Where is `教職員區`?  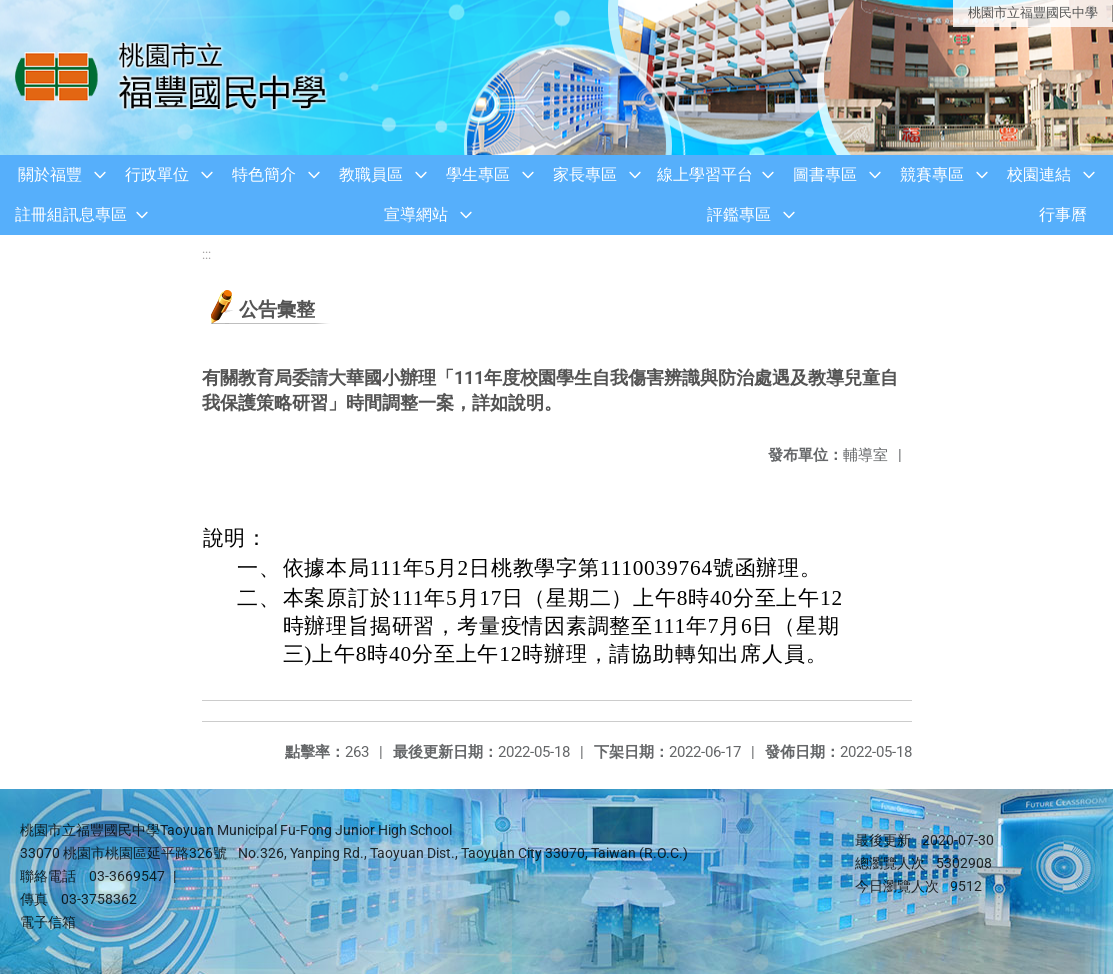 教職員區 is located at coordinates (371, 174).